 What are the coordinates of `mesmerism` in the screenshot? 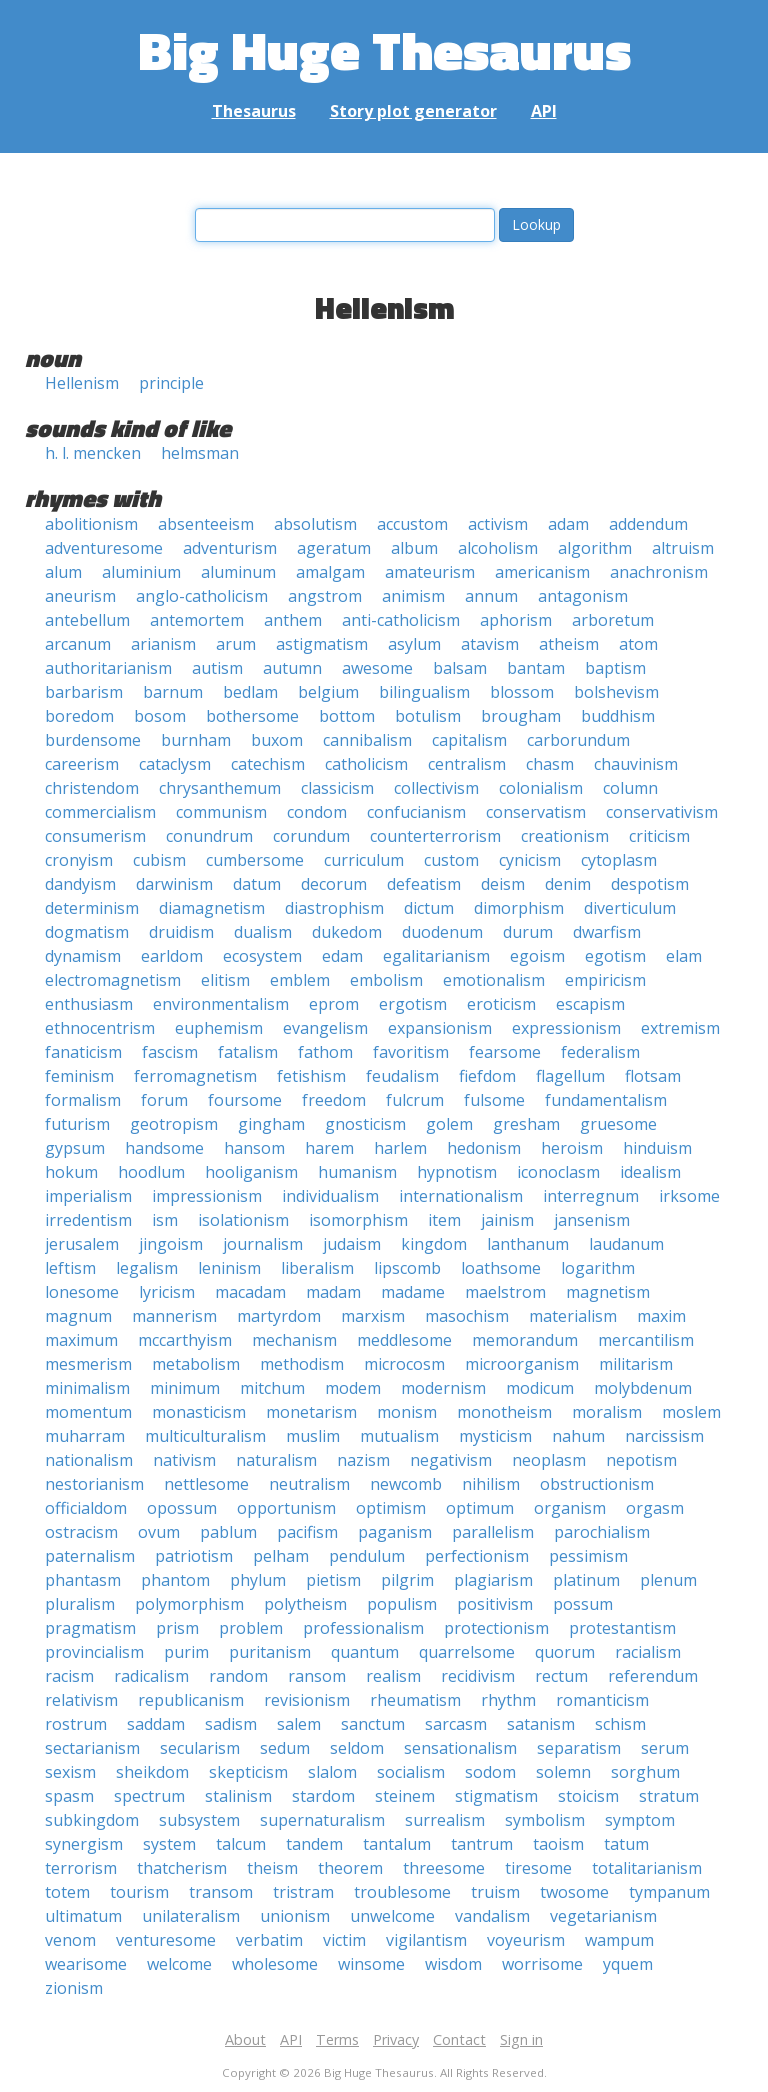 It's located at (88, 1364).